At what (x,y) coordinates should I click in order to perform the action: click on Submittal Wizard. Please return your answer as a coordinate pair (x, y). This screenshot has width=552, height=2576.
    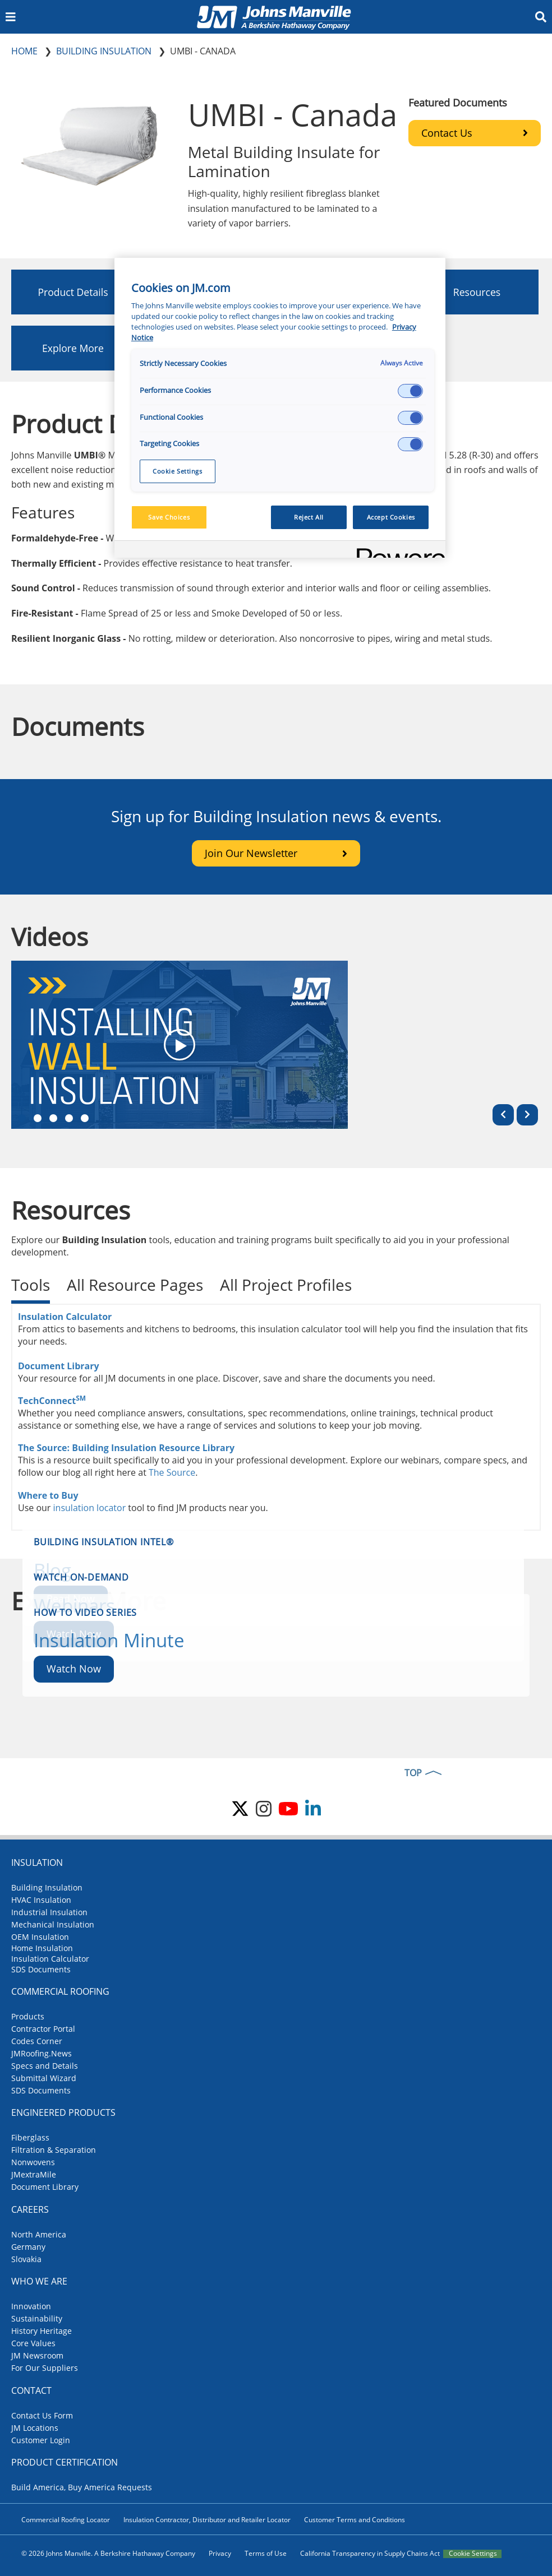
    Looking at the image, I should click on (43, 2078).